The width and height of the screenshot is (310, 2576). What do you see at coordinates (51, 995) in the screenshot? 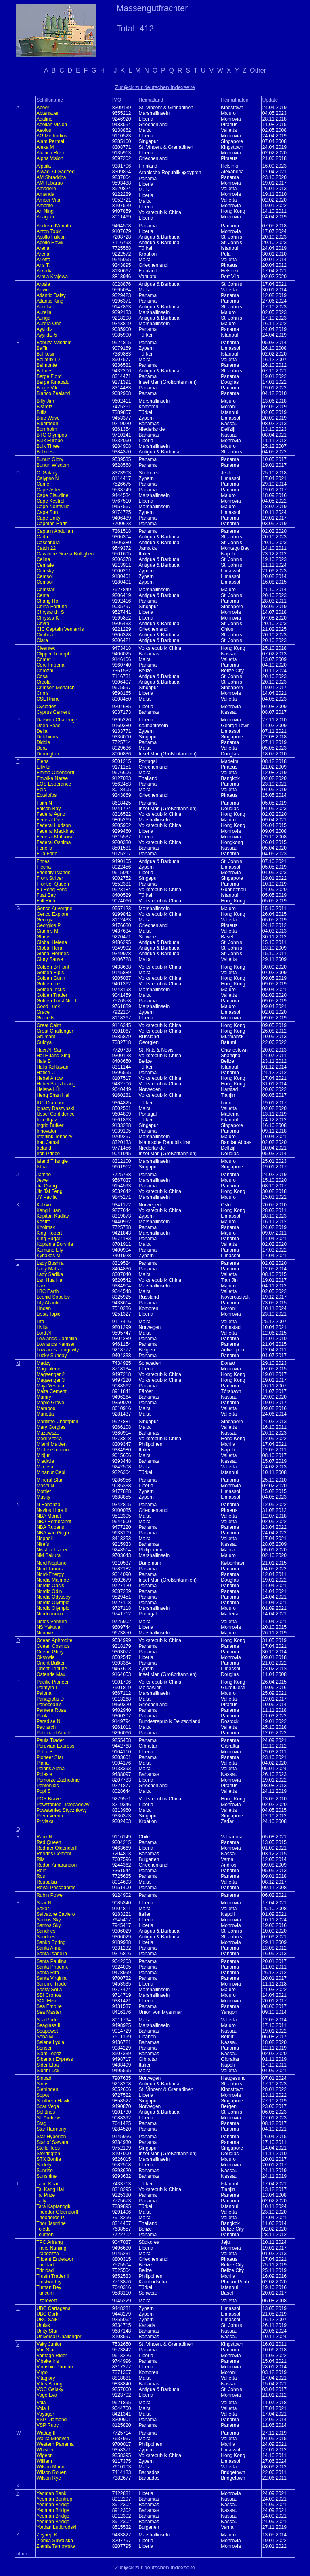
I see `Golden Trader` at bounding box center [51, 995].